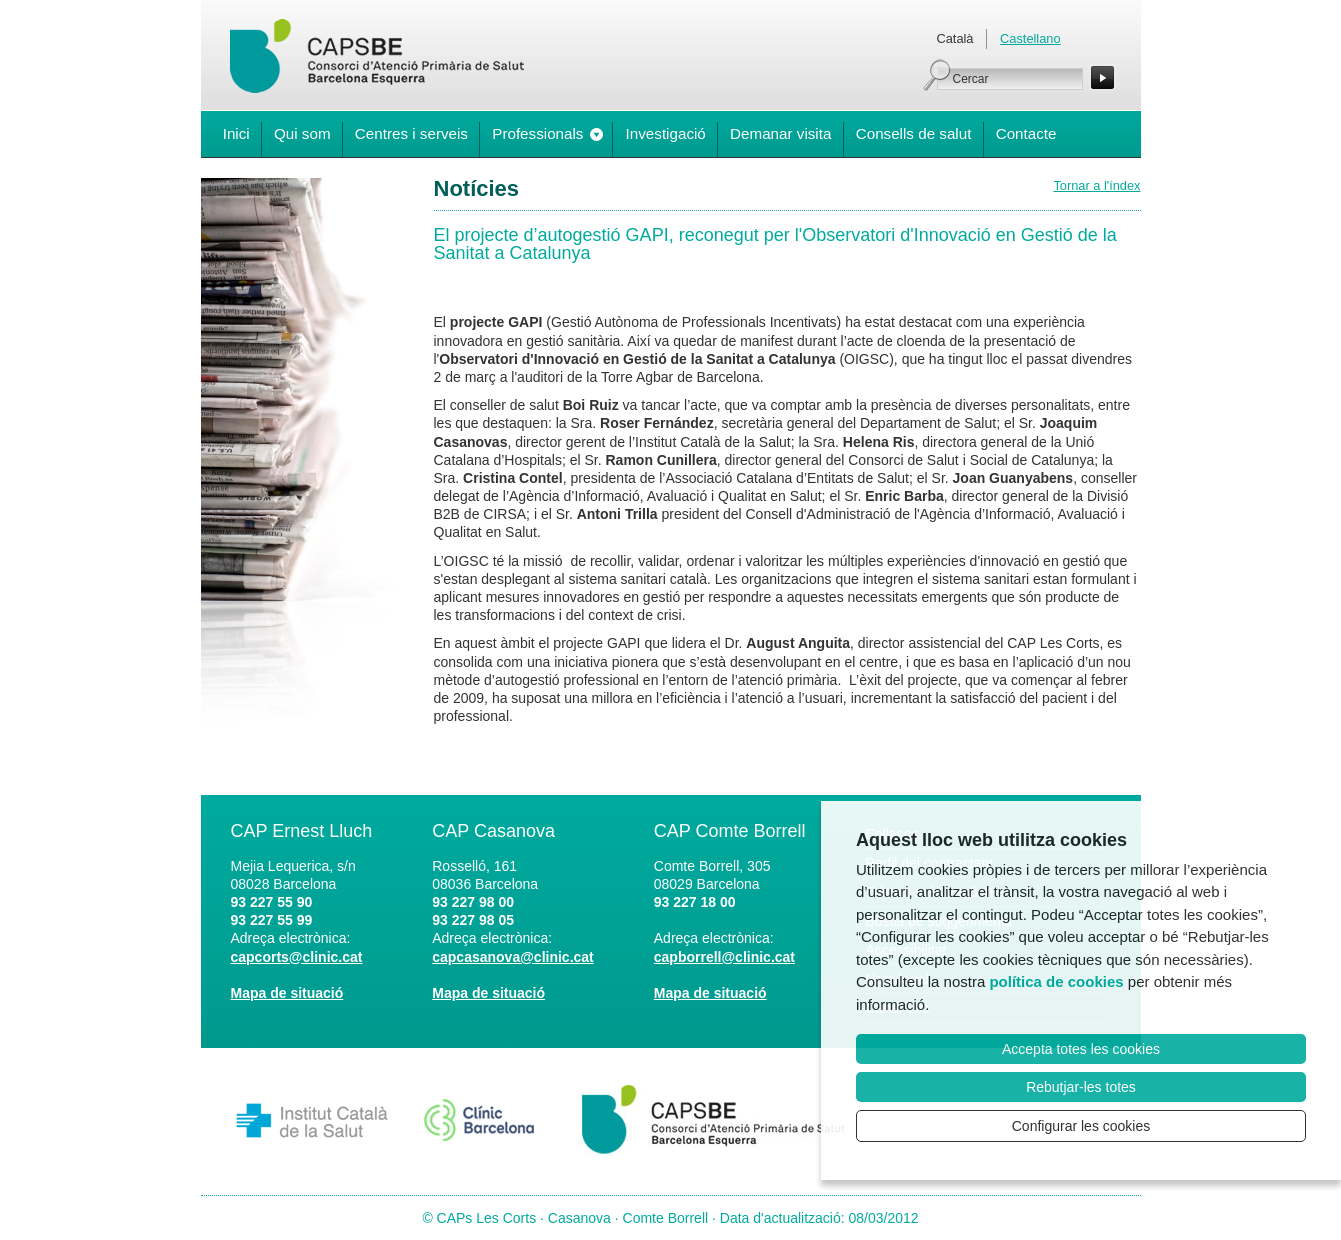  I want to click on Mapa de situació, so click(287, 993).